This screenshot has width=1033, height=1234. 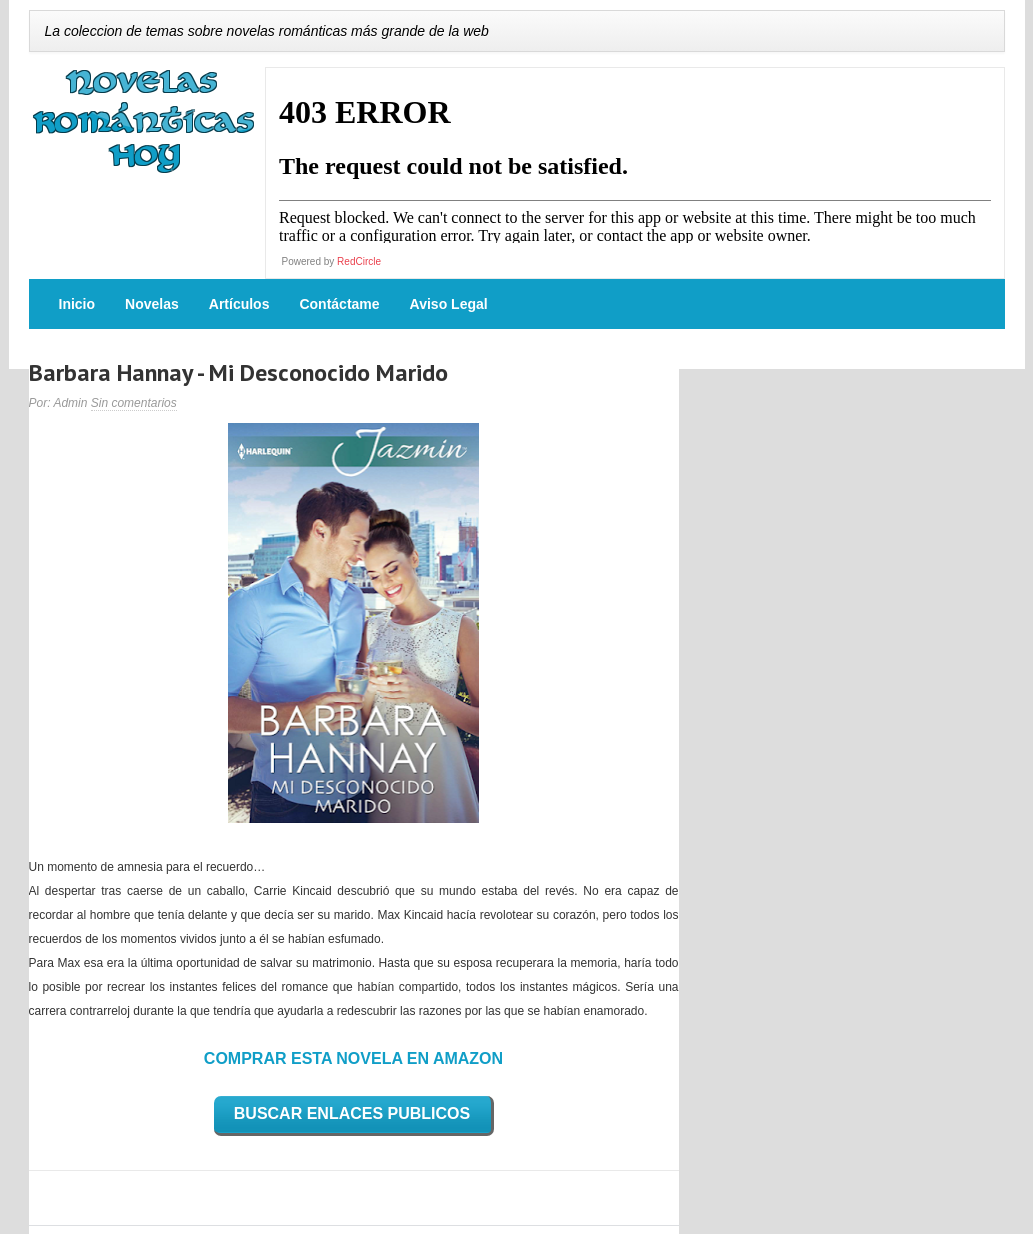 I want to click on Aviso Legal, so click(x=449, y=304).